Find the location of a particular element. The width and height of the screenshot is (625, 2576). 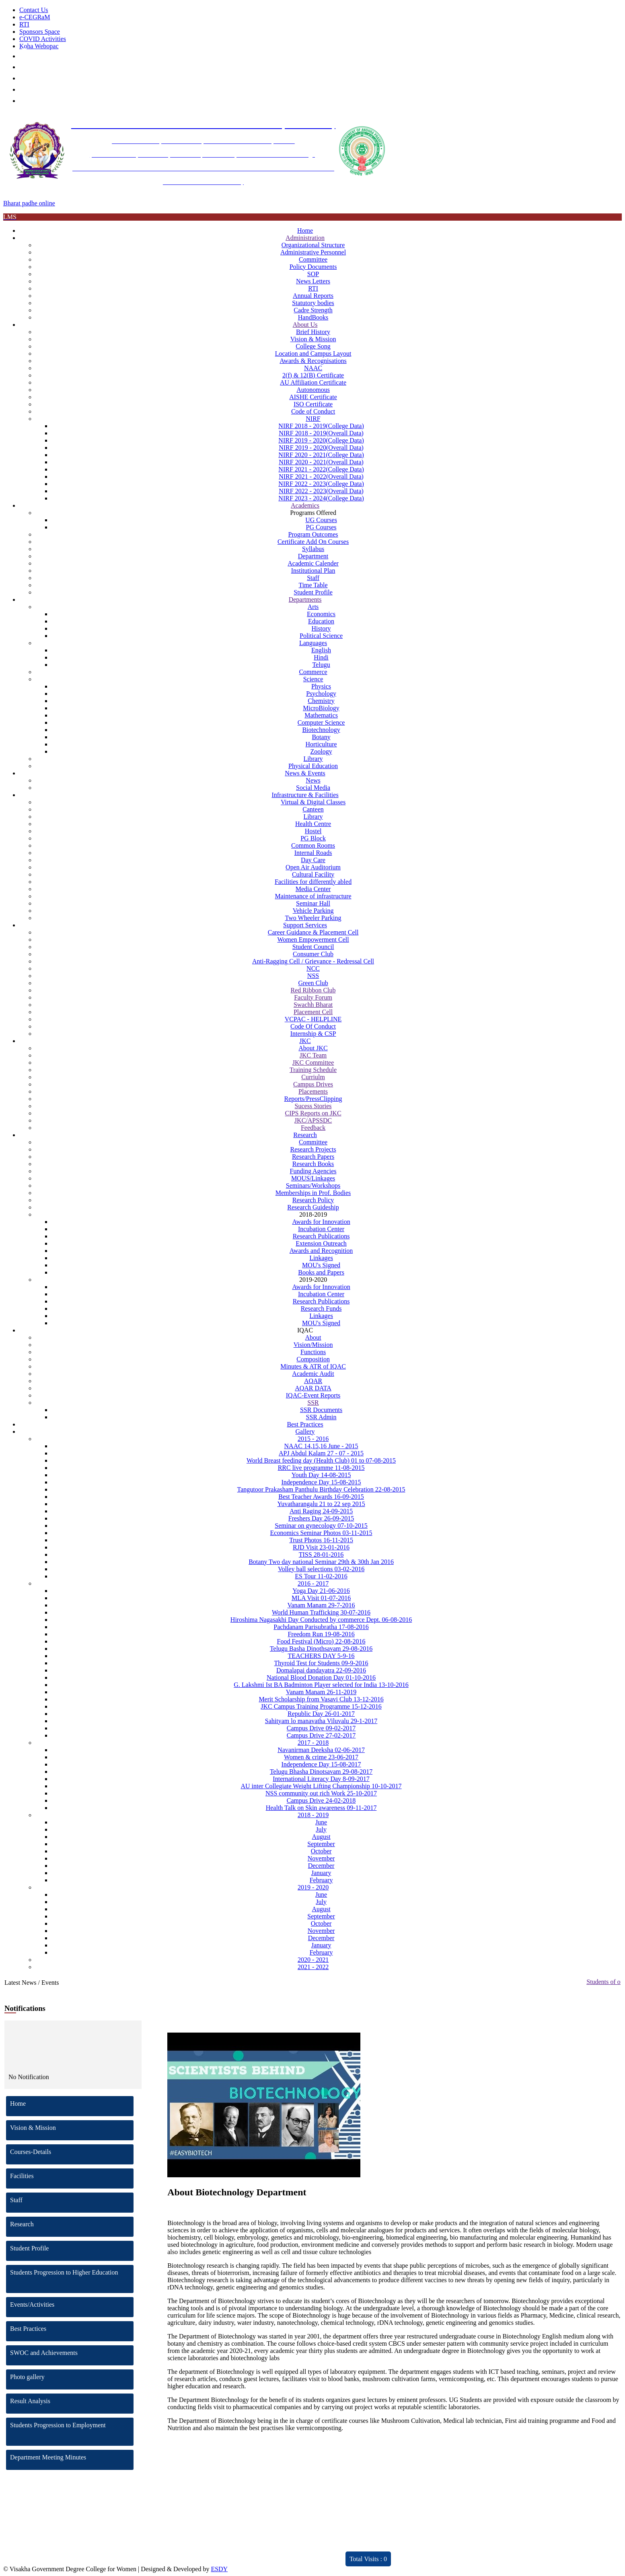

September is located at coordinates (321, 1843).